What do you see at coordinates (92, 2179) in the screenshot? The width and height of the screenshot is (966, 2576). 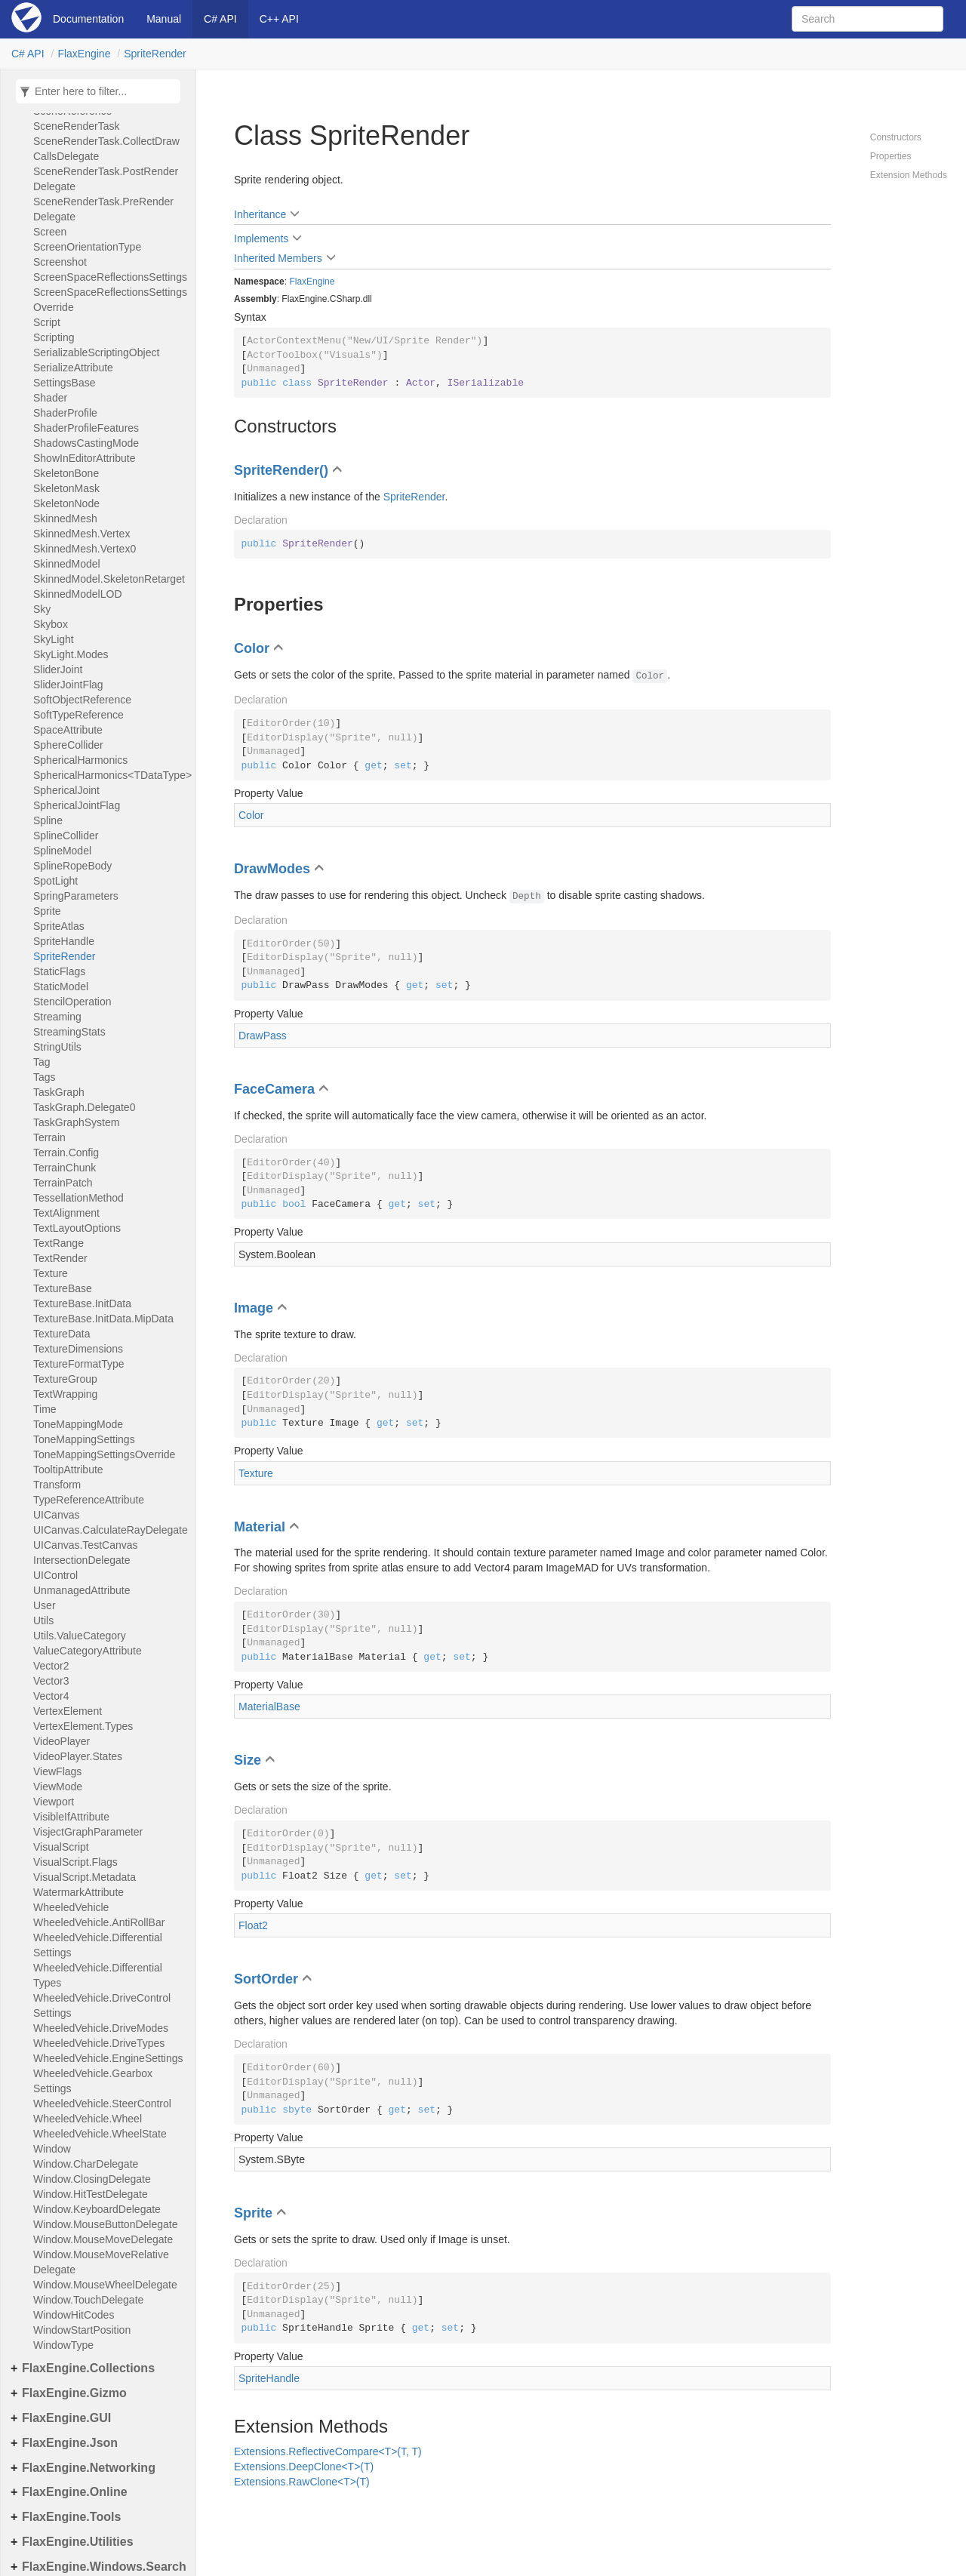 I see `Window.ClosingDelegate` at bounding box center [92, 2179].